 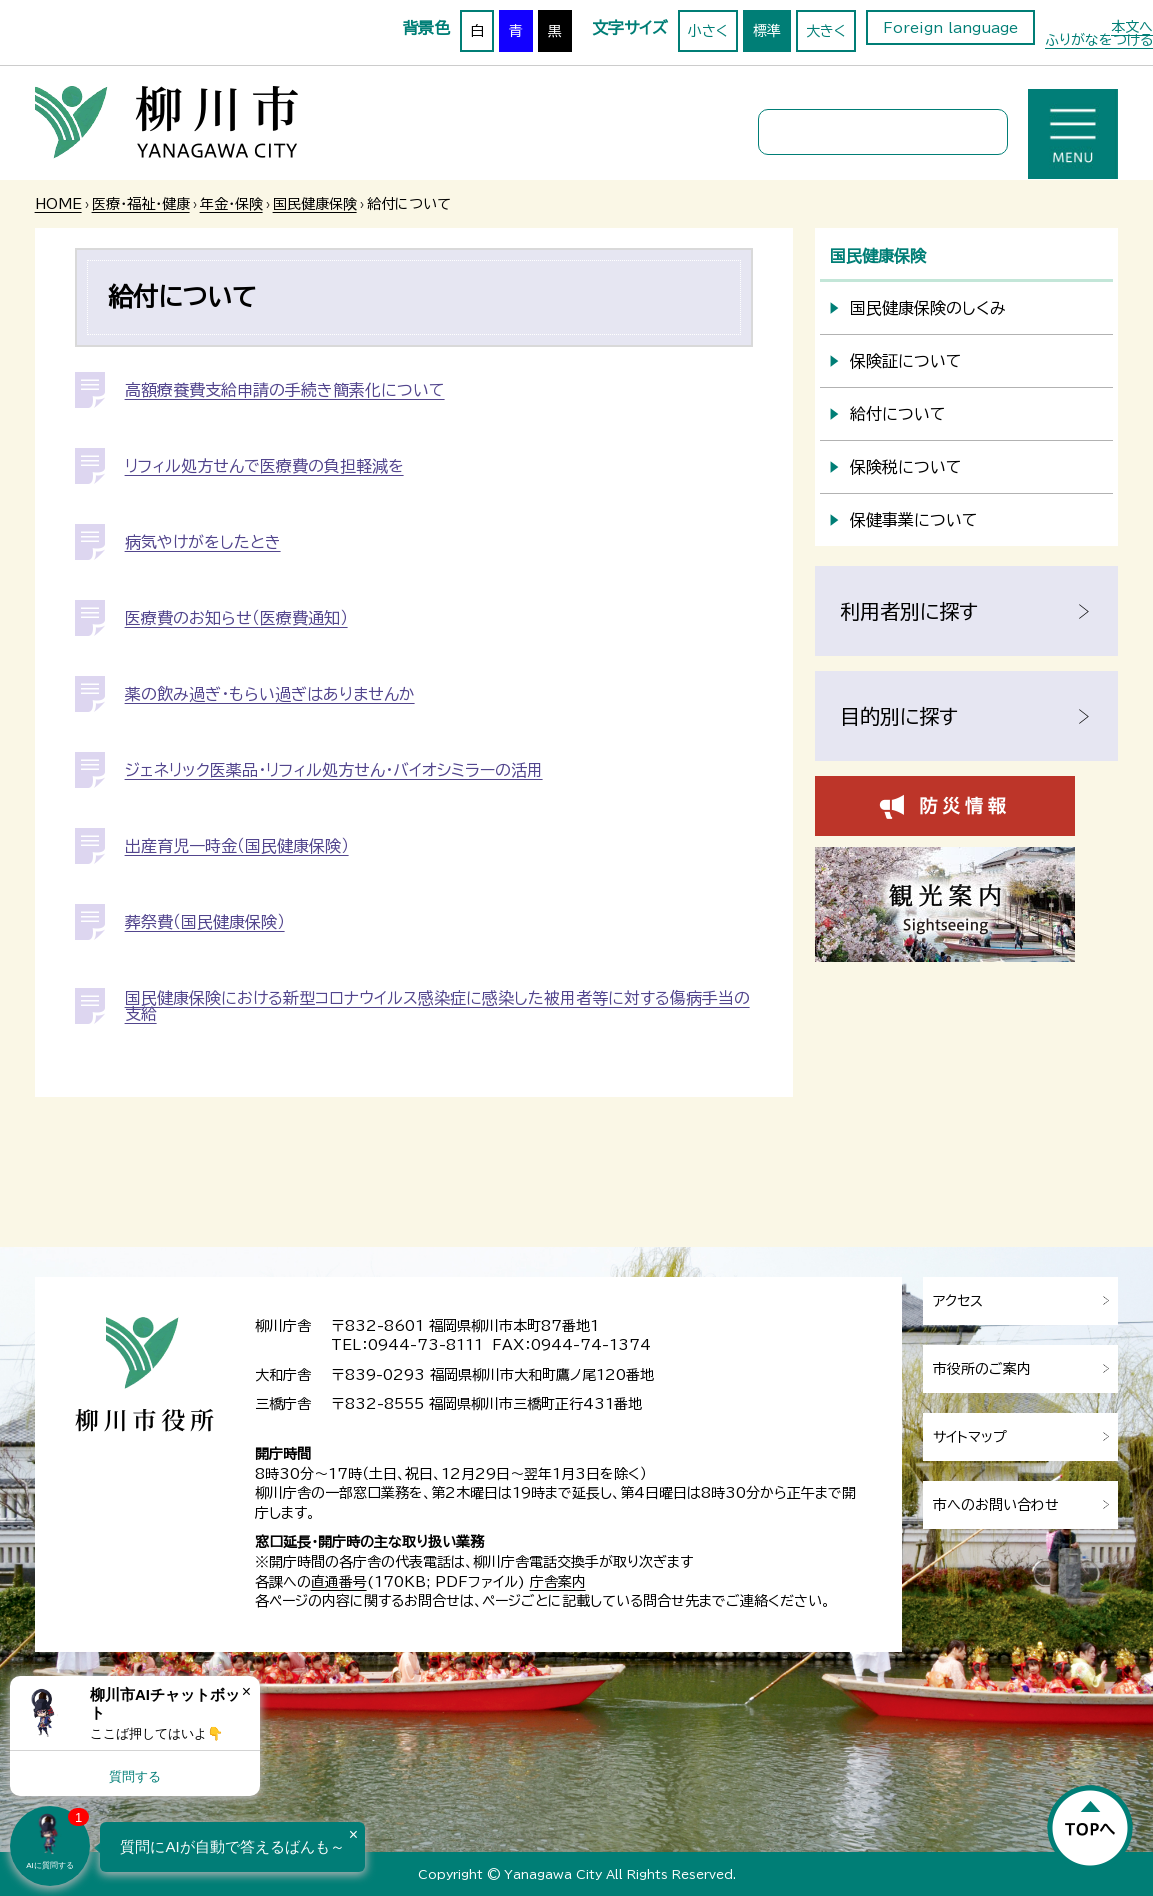 I want to click on 医療・福祉・健康, so click(x=141, y=204).